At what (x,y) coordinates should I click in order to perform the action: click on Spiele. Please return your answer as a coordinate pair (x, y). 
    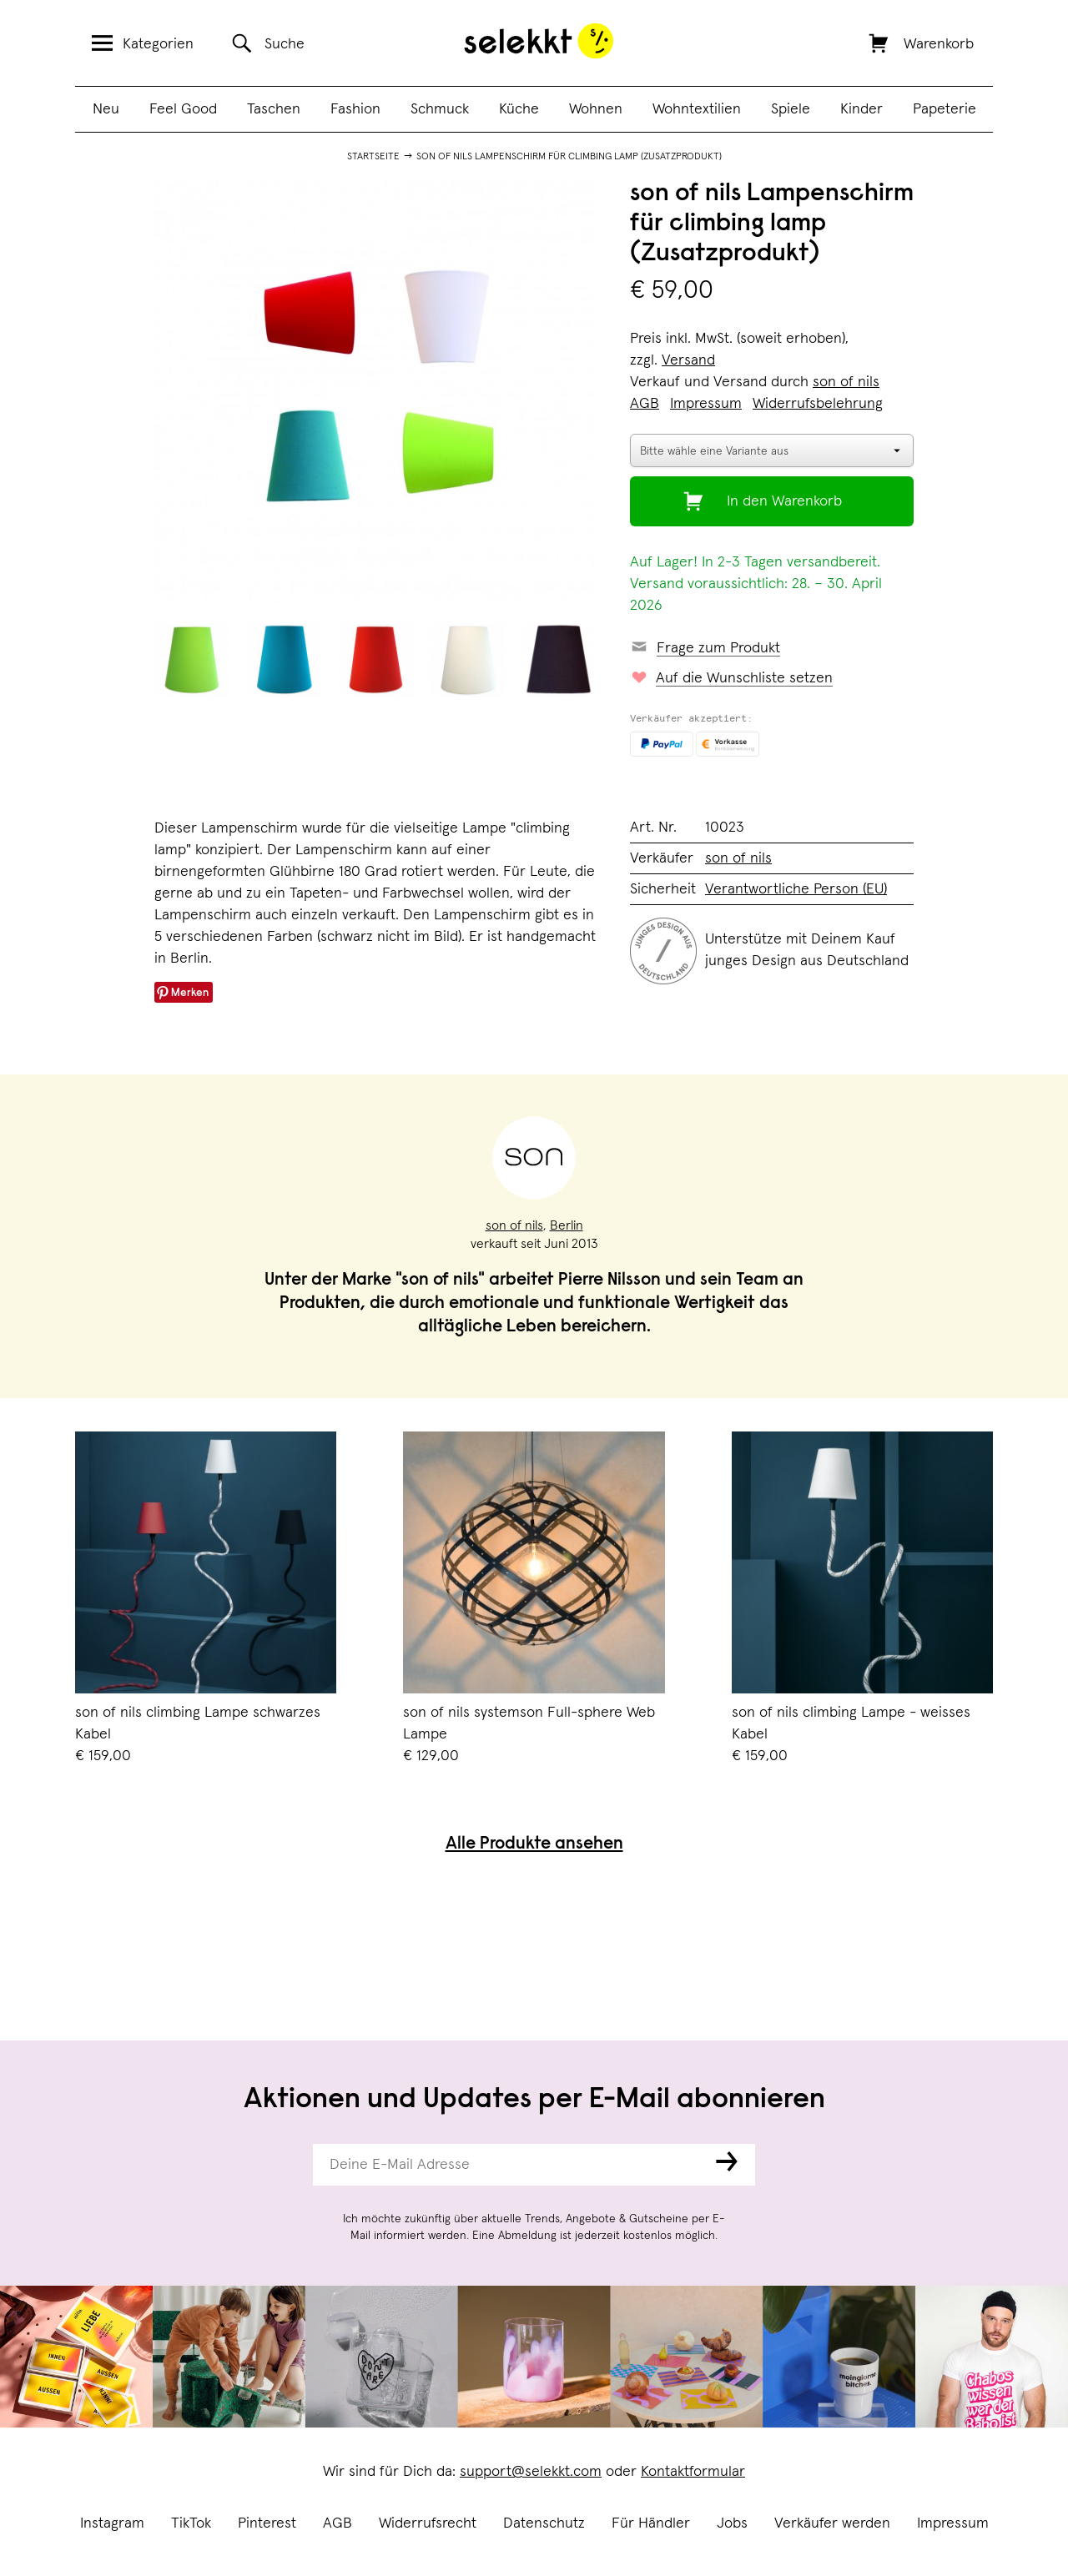
    Looking at the image, I should click on (790, 109).